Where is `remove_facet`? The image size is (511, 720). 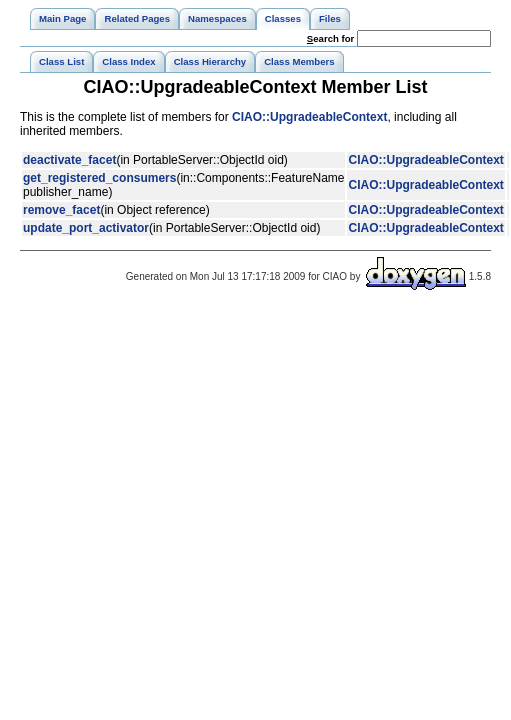
remove_facet is located at coordinates (61, 210).